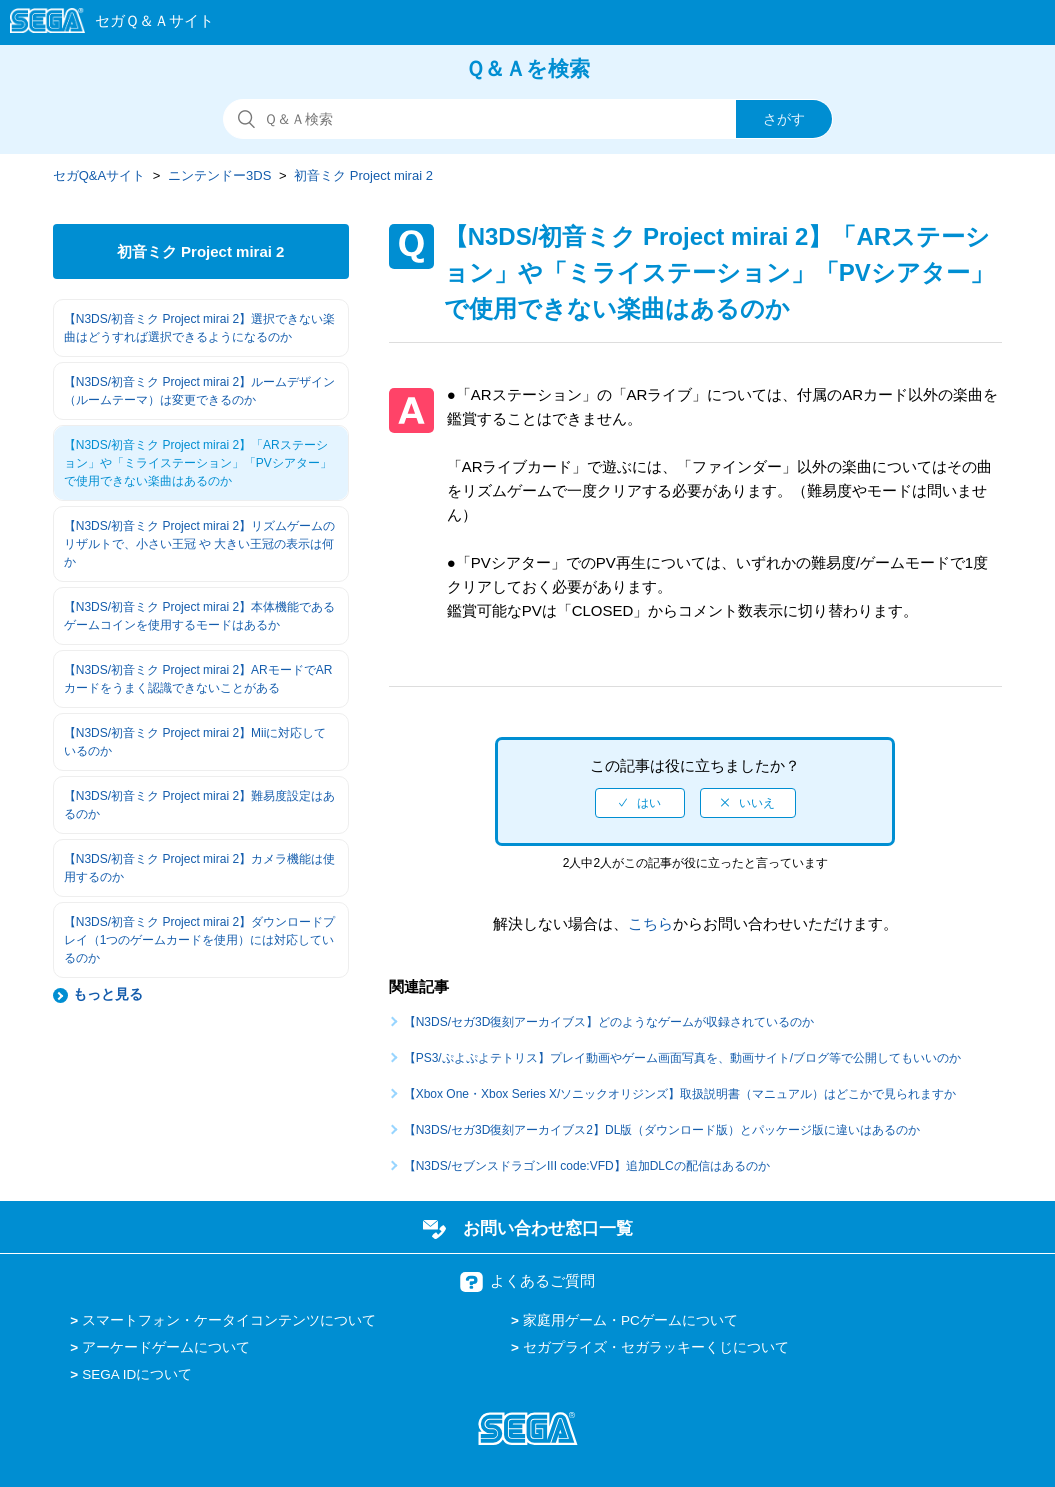 This screenshot has height=1487, width=1055. I want to click on [検索], so click(528, 119).